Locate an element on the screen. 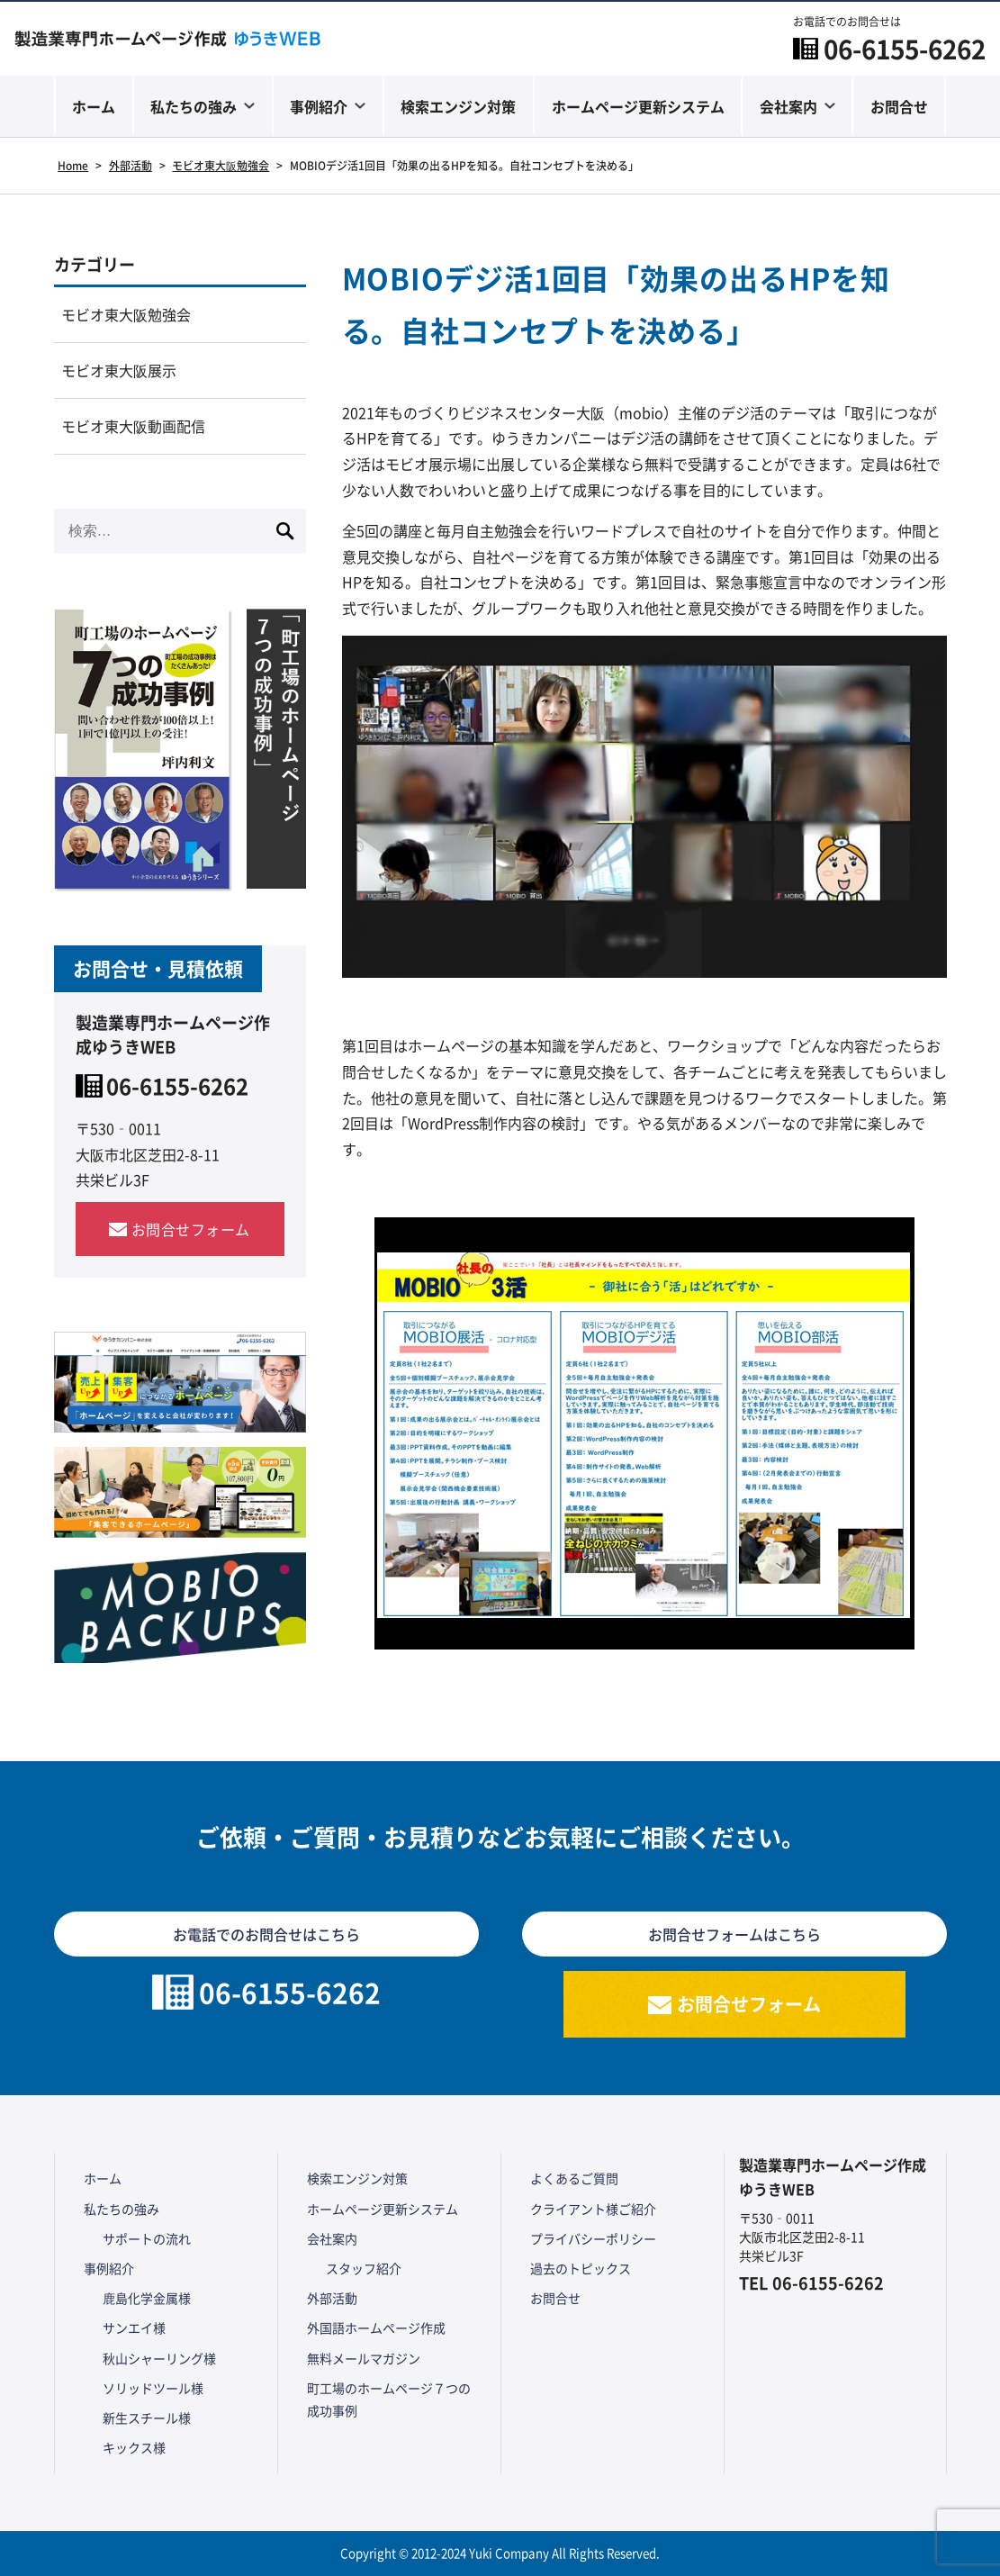 The width and height of the screenshot is (1000, 2576). お問合せ is located at coordinates (899, 106).